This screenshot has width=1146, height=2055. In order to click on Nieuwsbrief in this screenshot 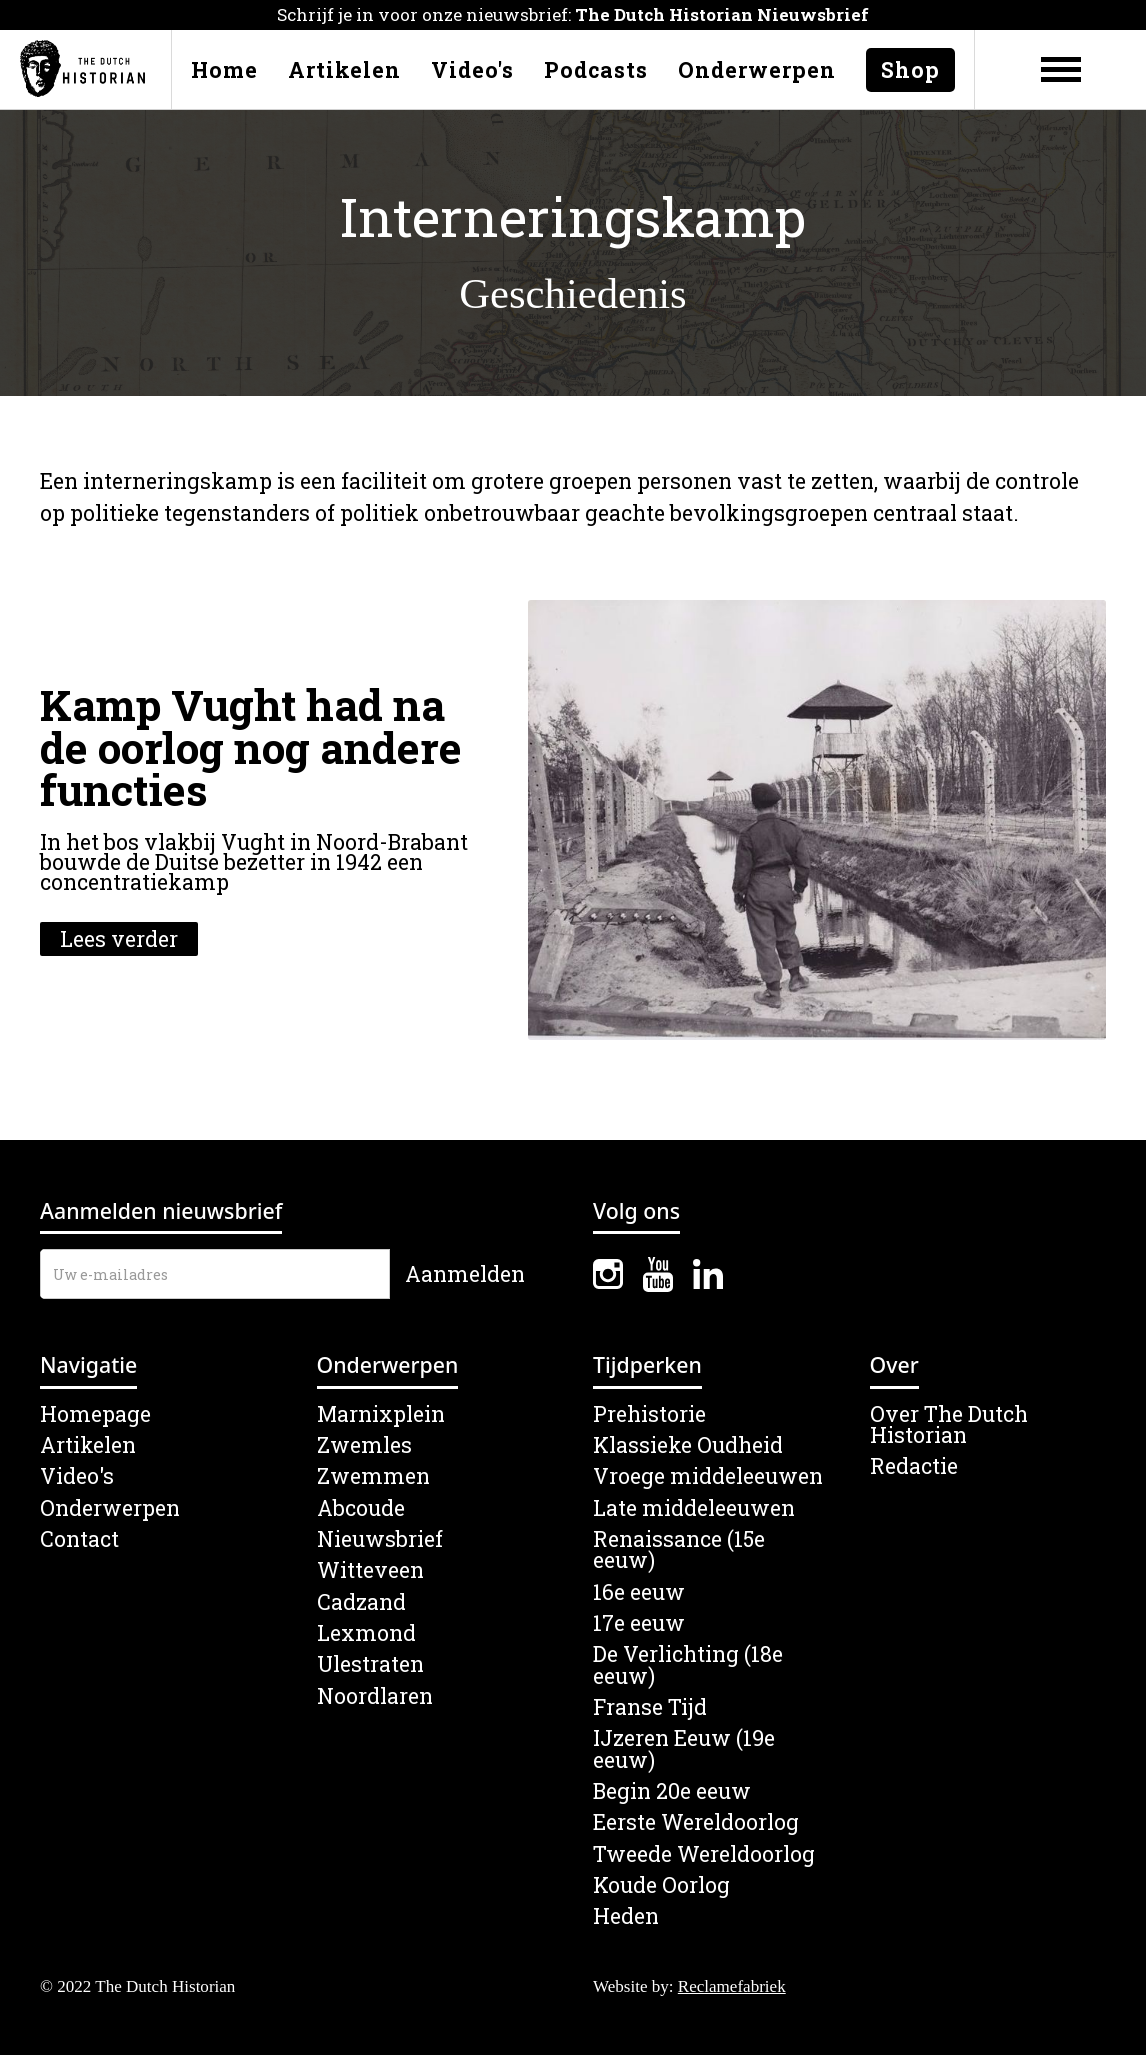, I will do `click(380, 1539)`.